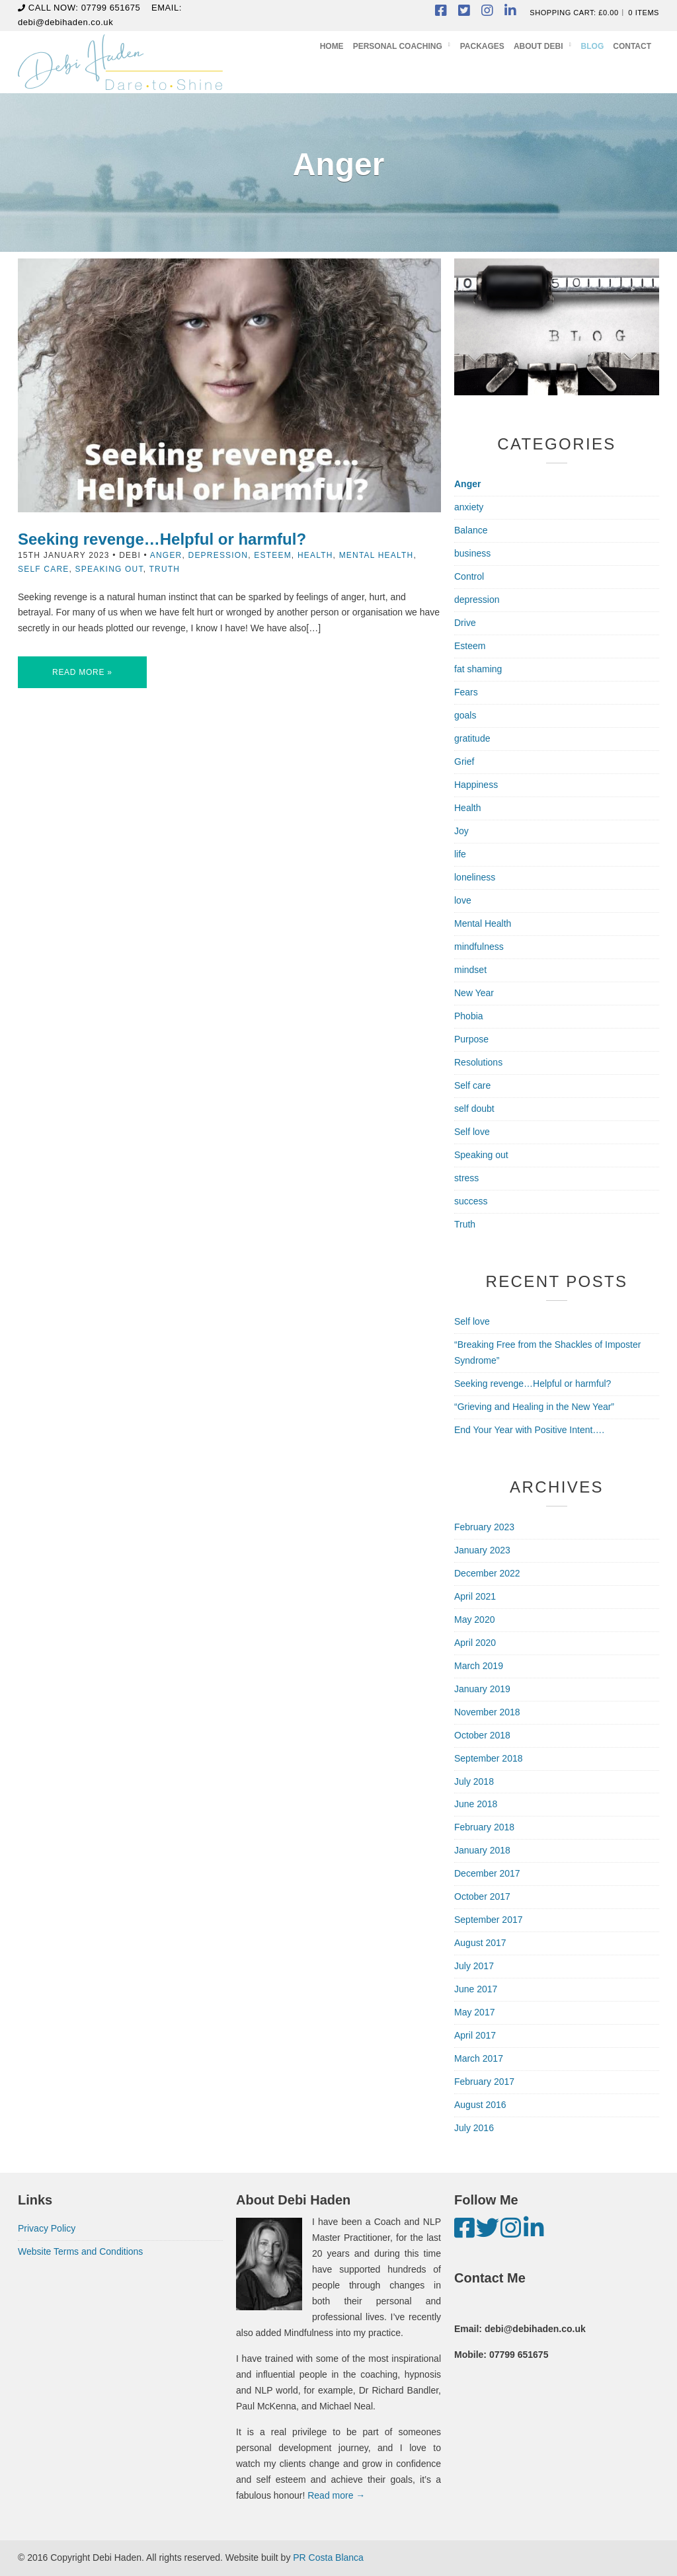 The image size is (677, 2576). I want to click on Mental Health, so click(376, 555).